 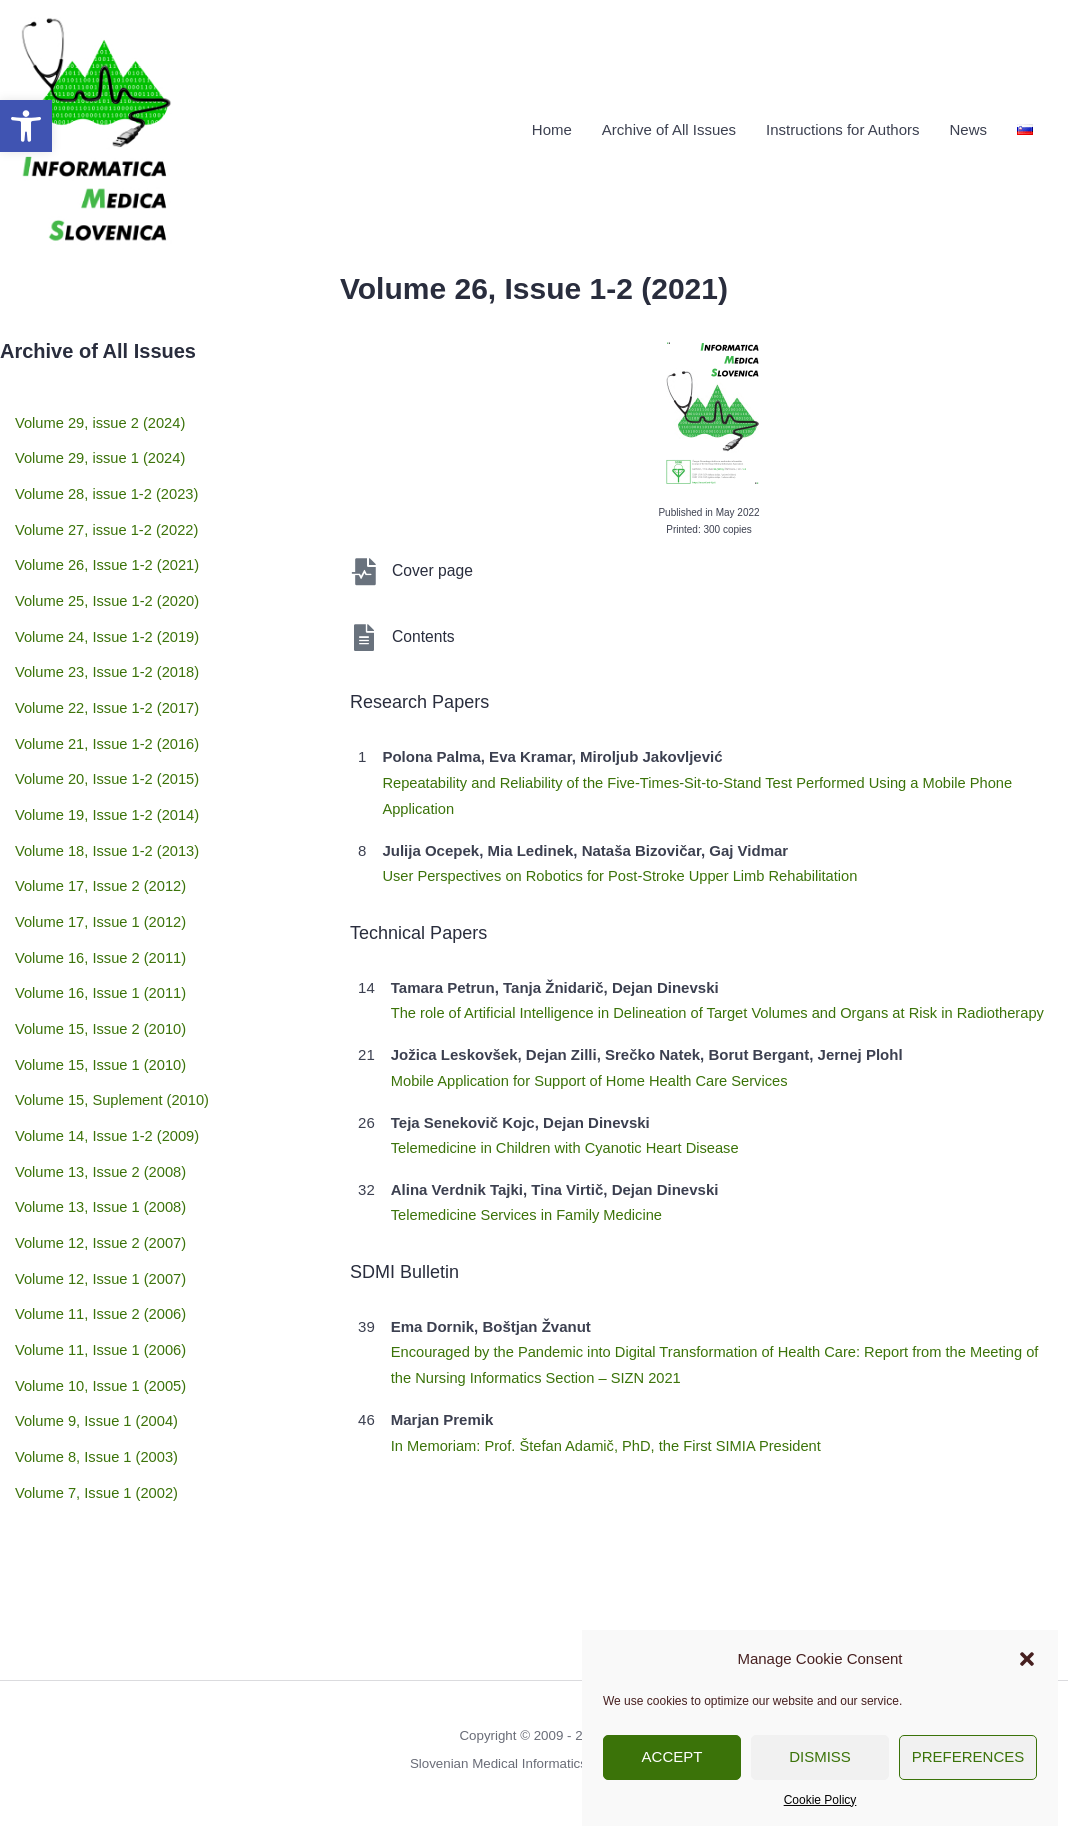 What do you see at coordinates (109, 813) in the screenshot?
I see `Volume 18, Issue 1-2 (2013)` at bounding box center [109, 813].